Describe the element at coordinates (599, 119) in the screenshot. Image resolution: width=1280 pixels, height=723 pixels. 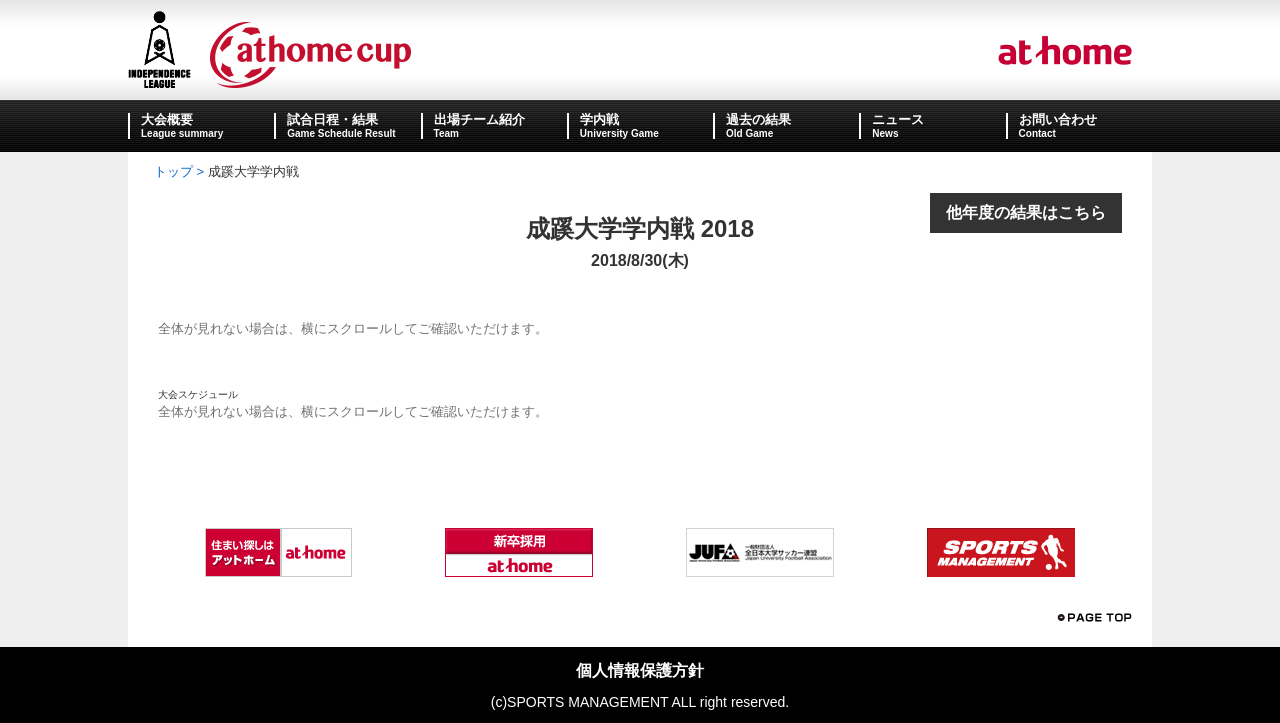
I see `学内戦` at that location.